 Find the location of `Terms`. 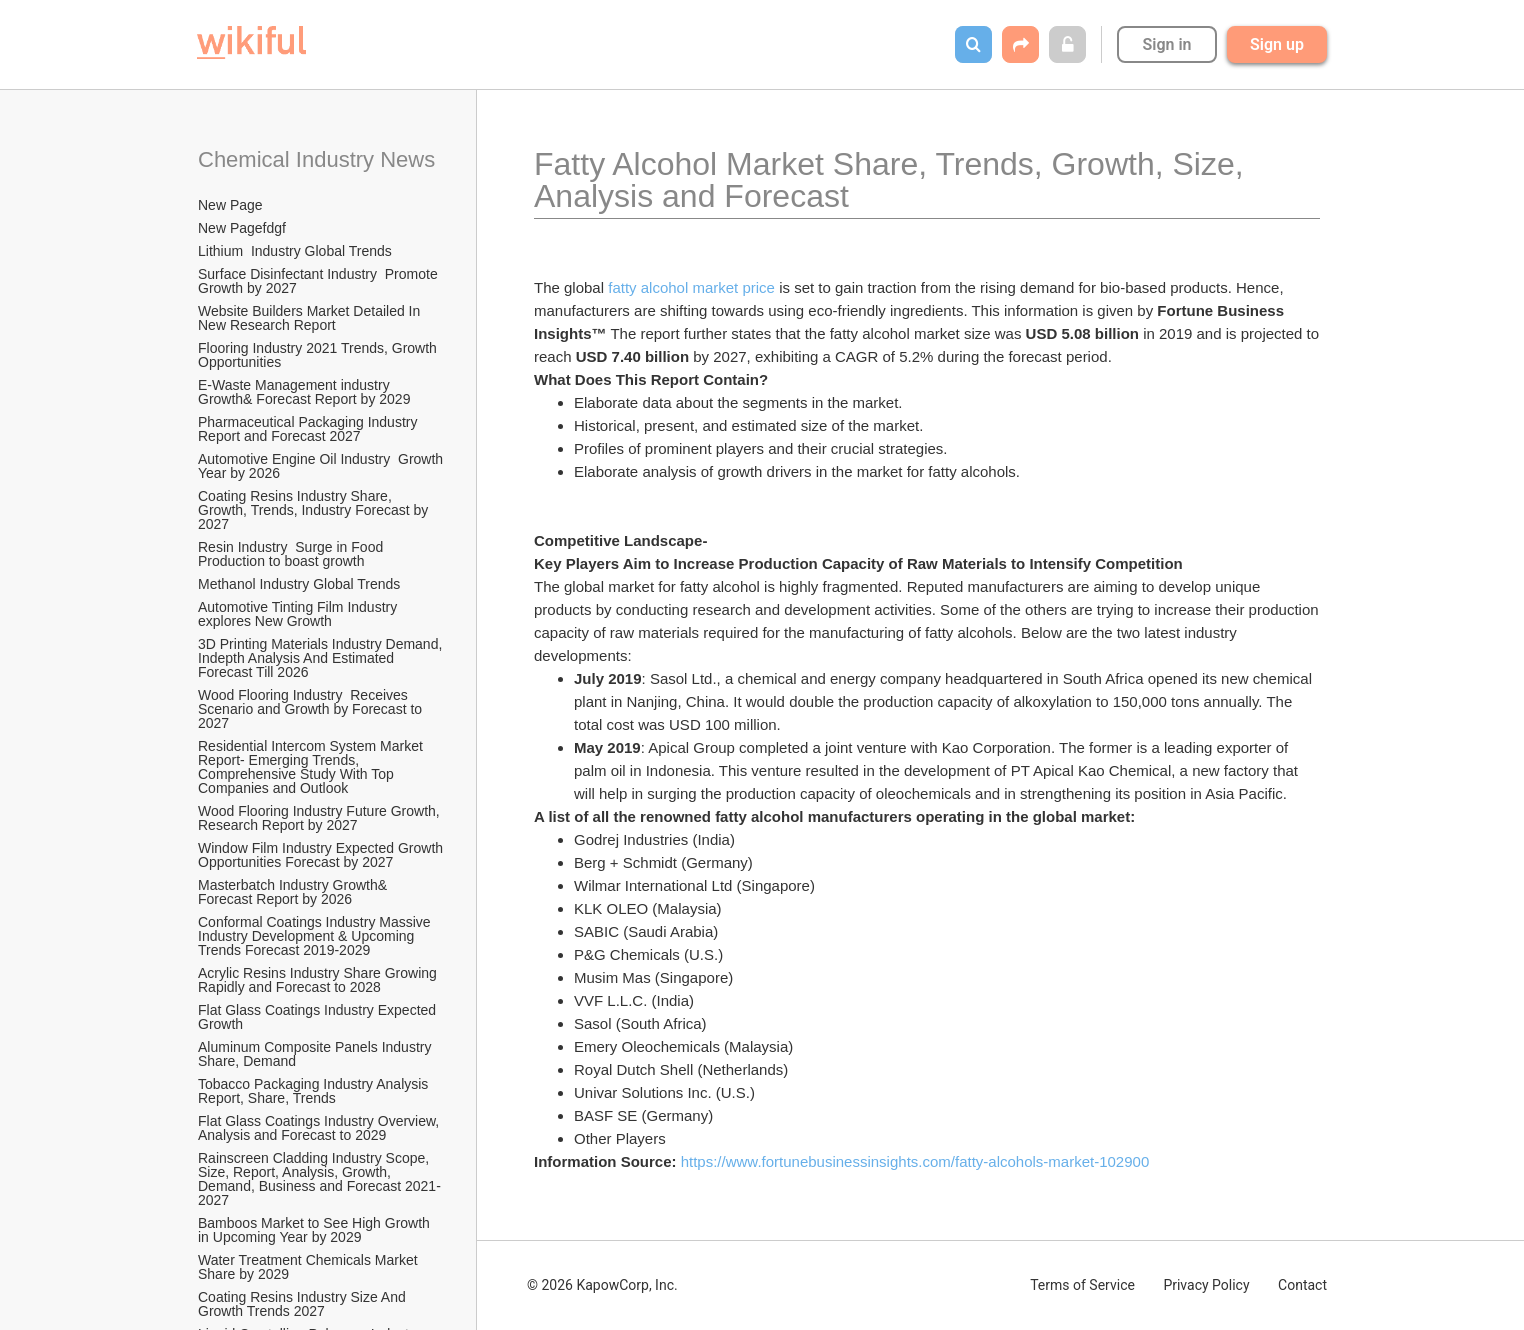

Terms is located at coordinates (1082, 1285).